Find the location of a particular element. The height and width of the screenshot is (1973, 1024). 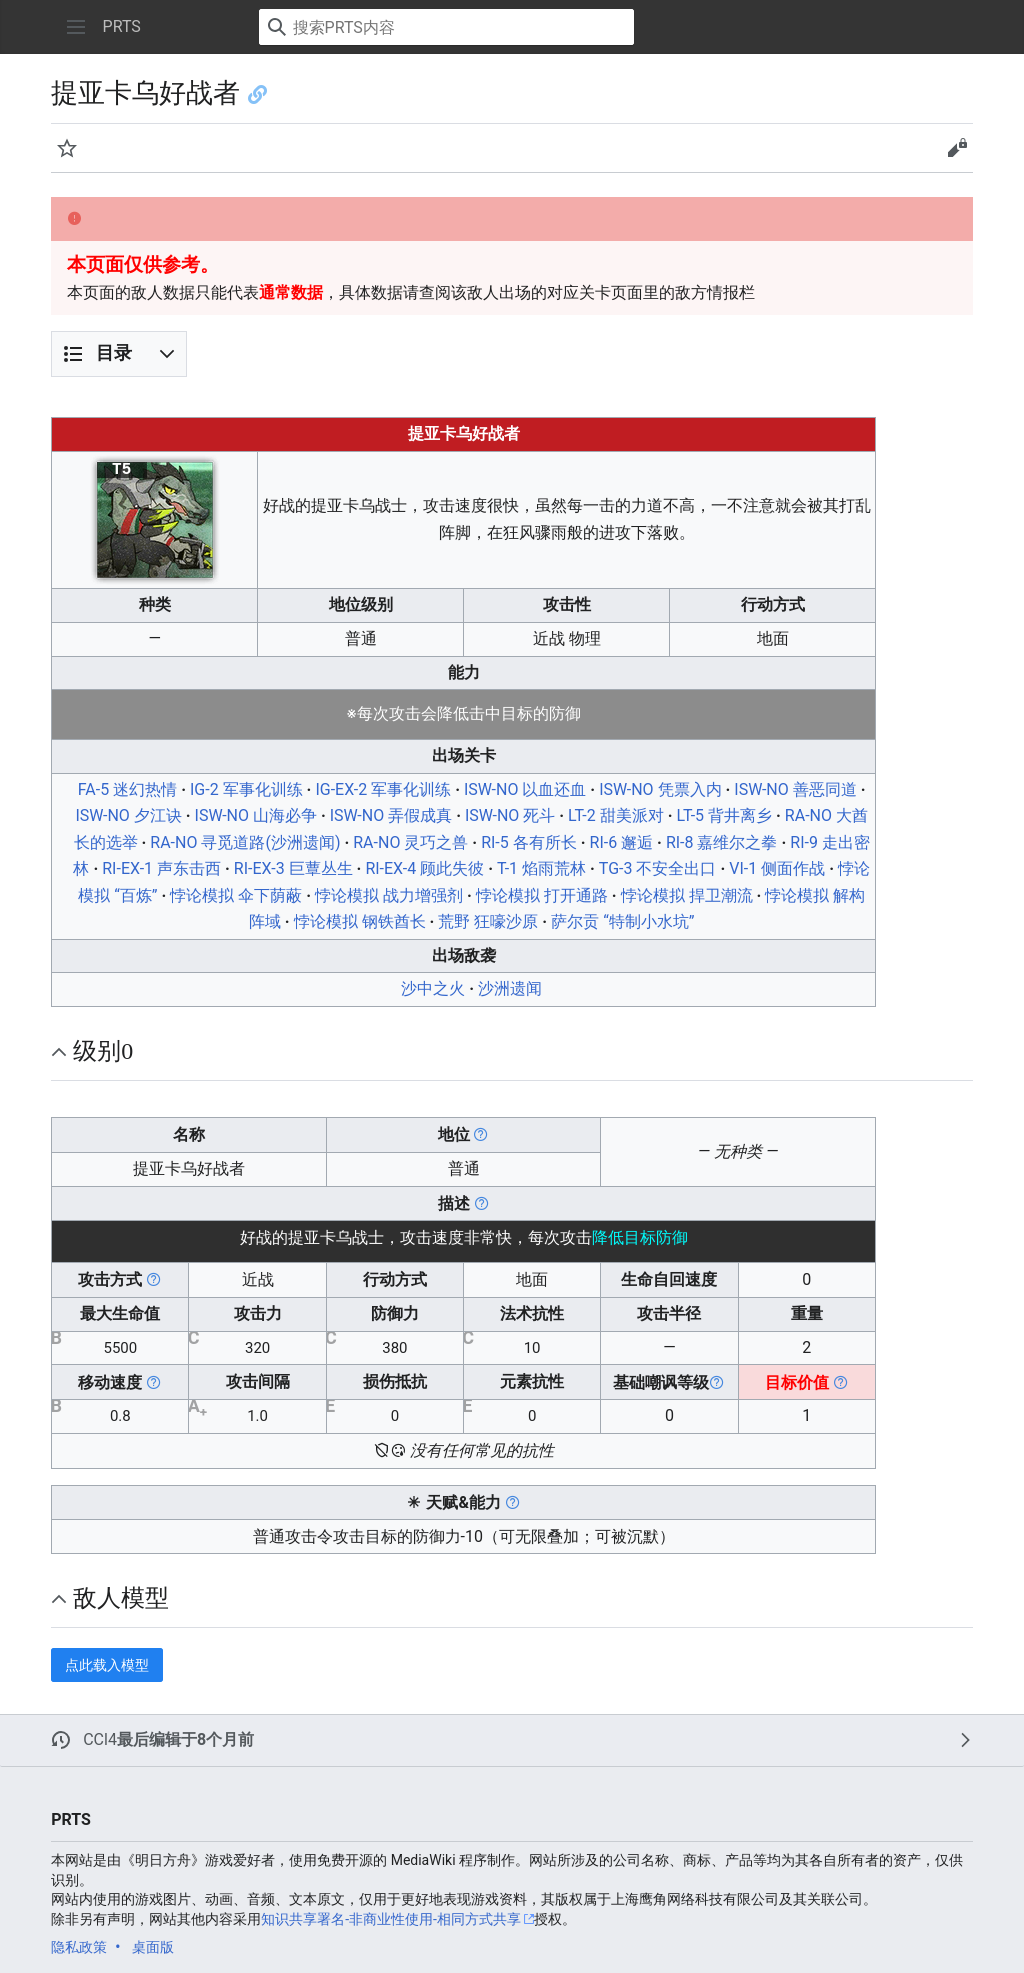

沙洲遗闻 is located at coordinates (510, 988).